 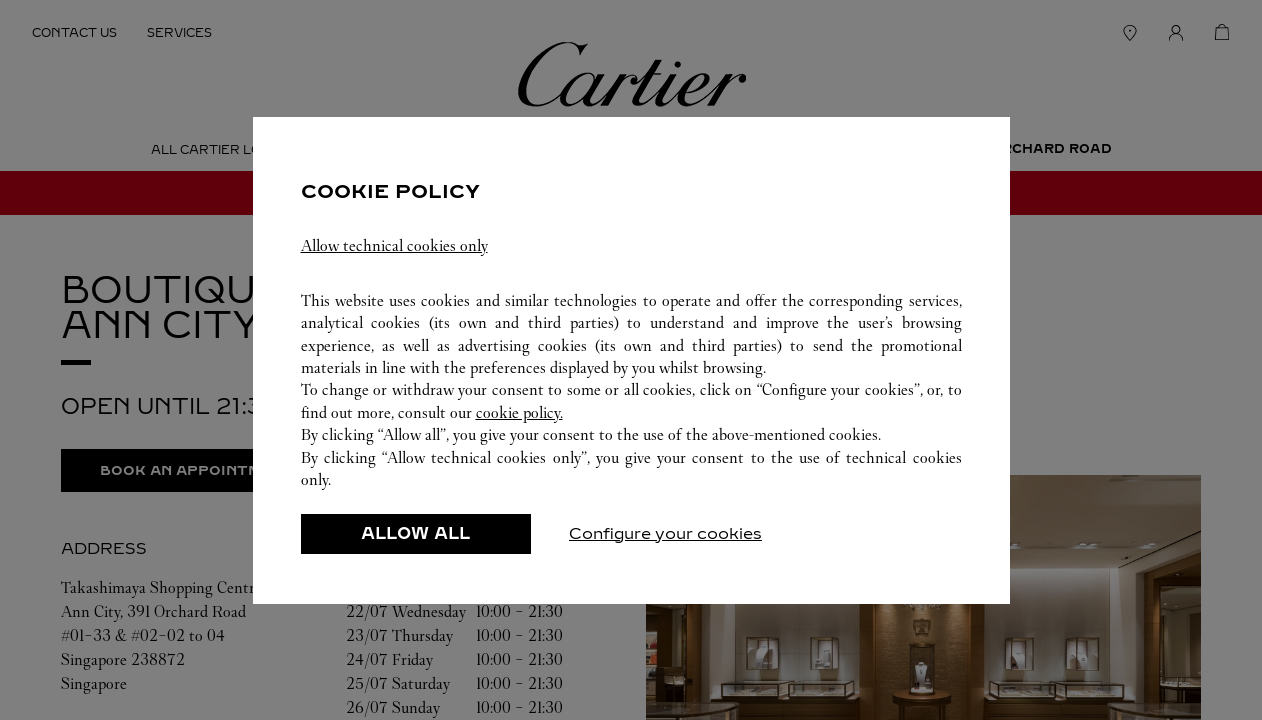 I want to click on Configure your cookies, so click(x=665, y=533).